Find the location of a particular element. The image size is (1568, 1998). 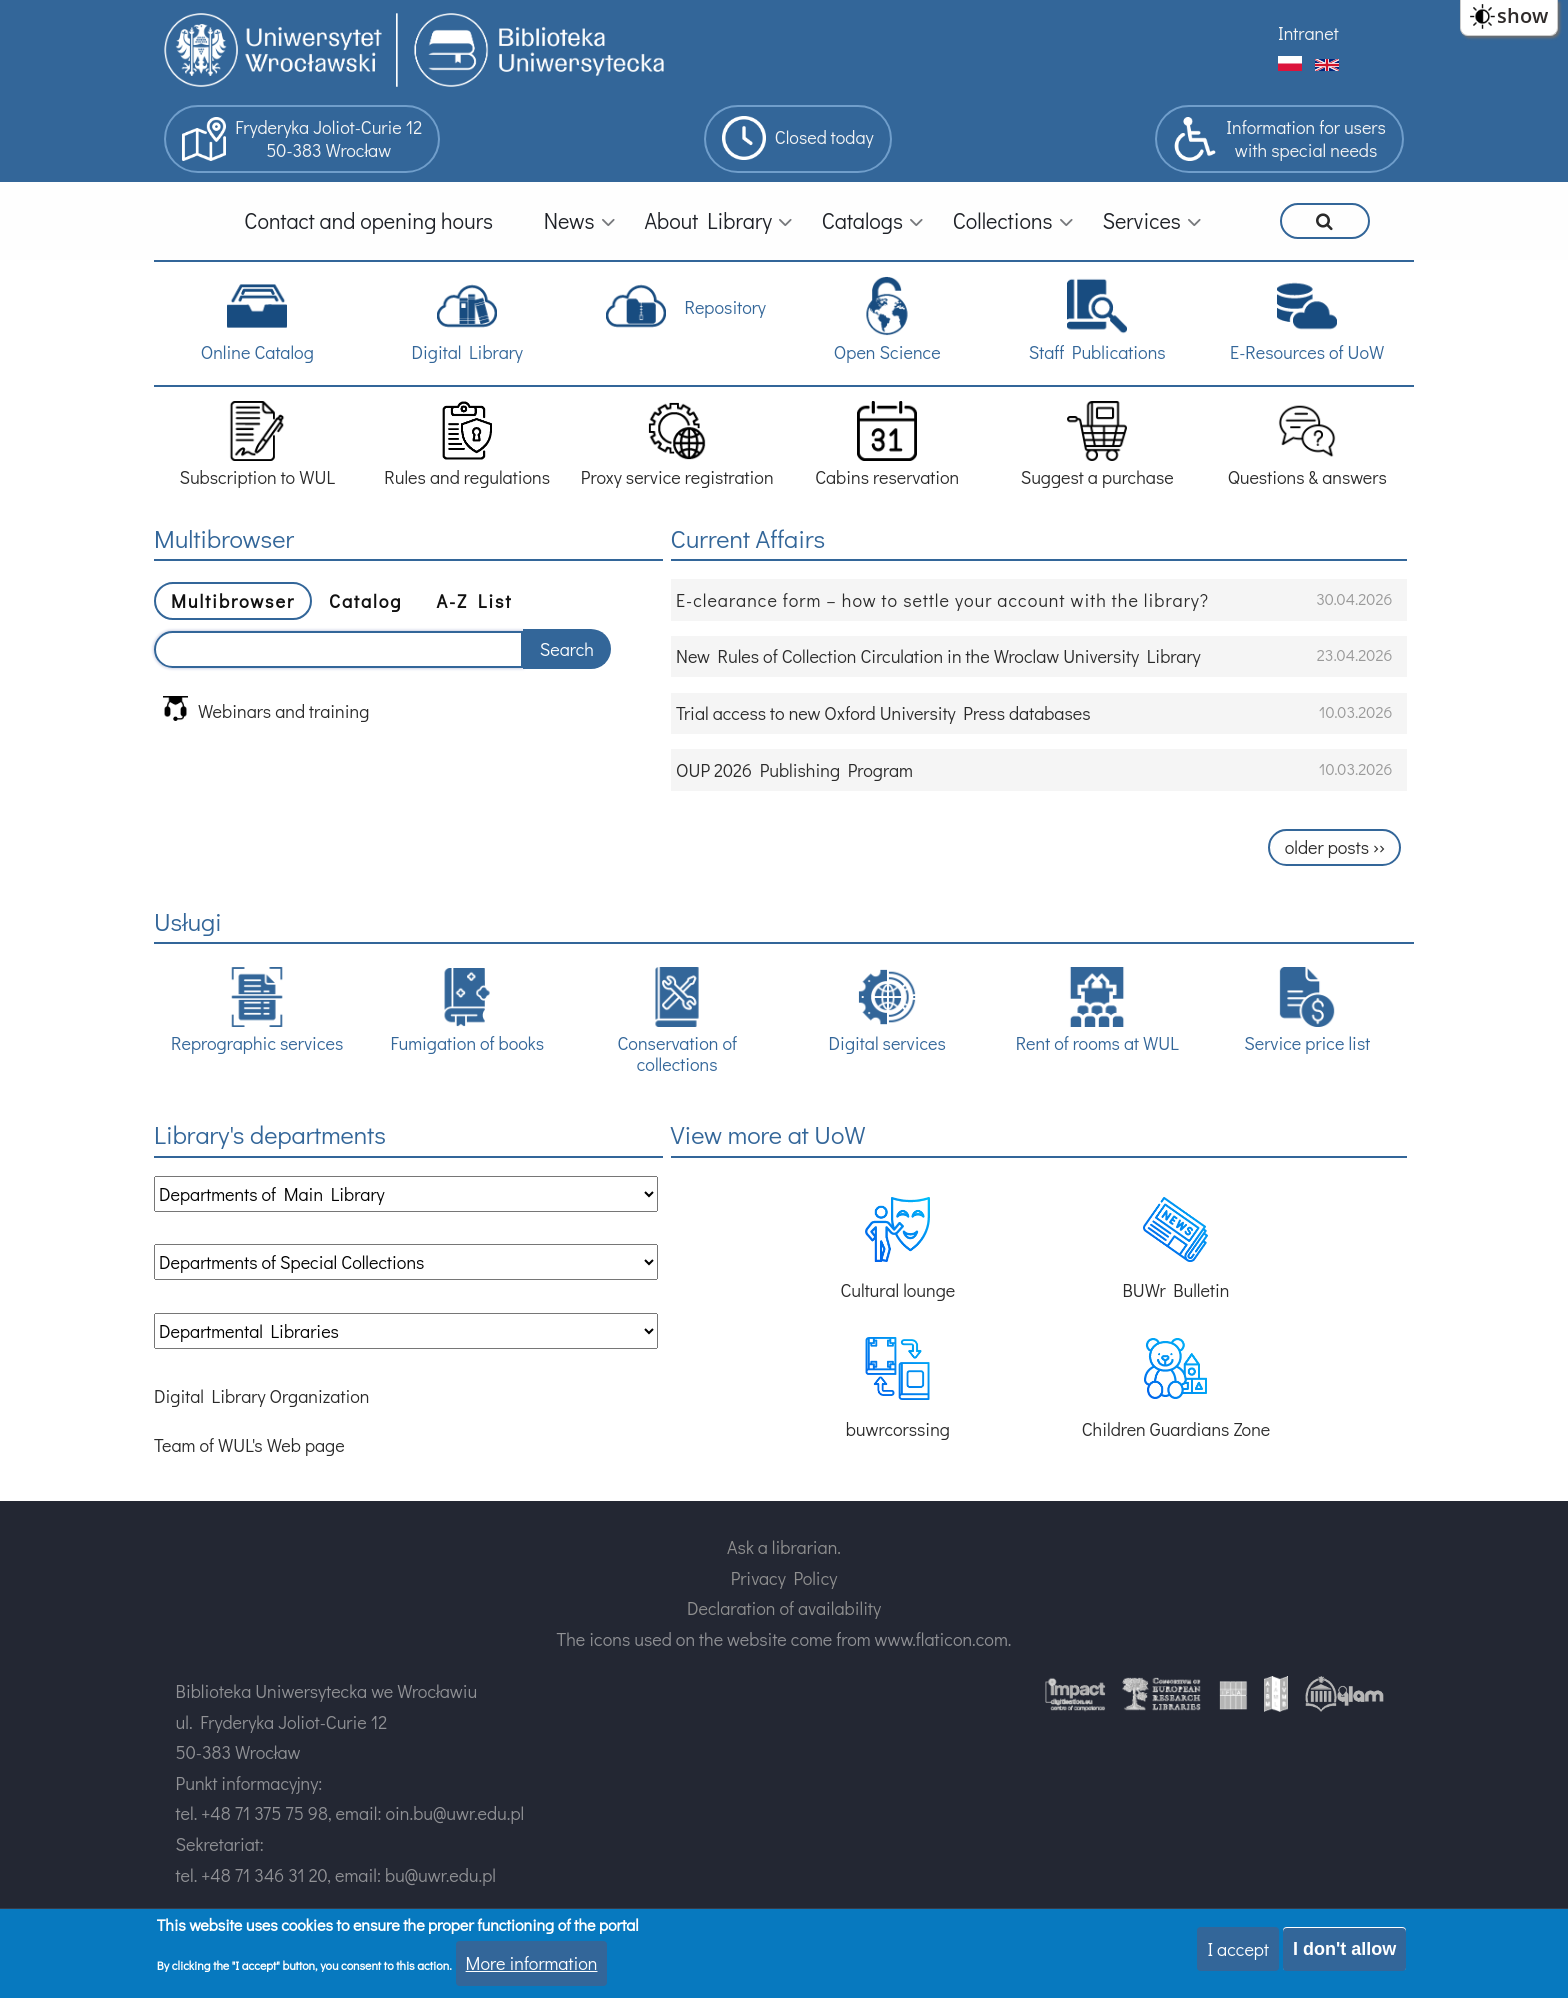

Rent of rooms at WUL is located at coordinates (1097, 1010).